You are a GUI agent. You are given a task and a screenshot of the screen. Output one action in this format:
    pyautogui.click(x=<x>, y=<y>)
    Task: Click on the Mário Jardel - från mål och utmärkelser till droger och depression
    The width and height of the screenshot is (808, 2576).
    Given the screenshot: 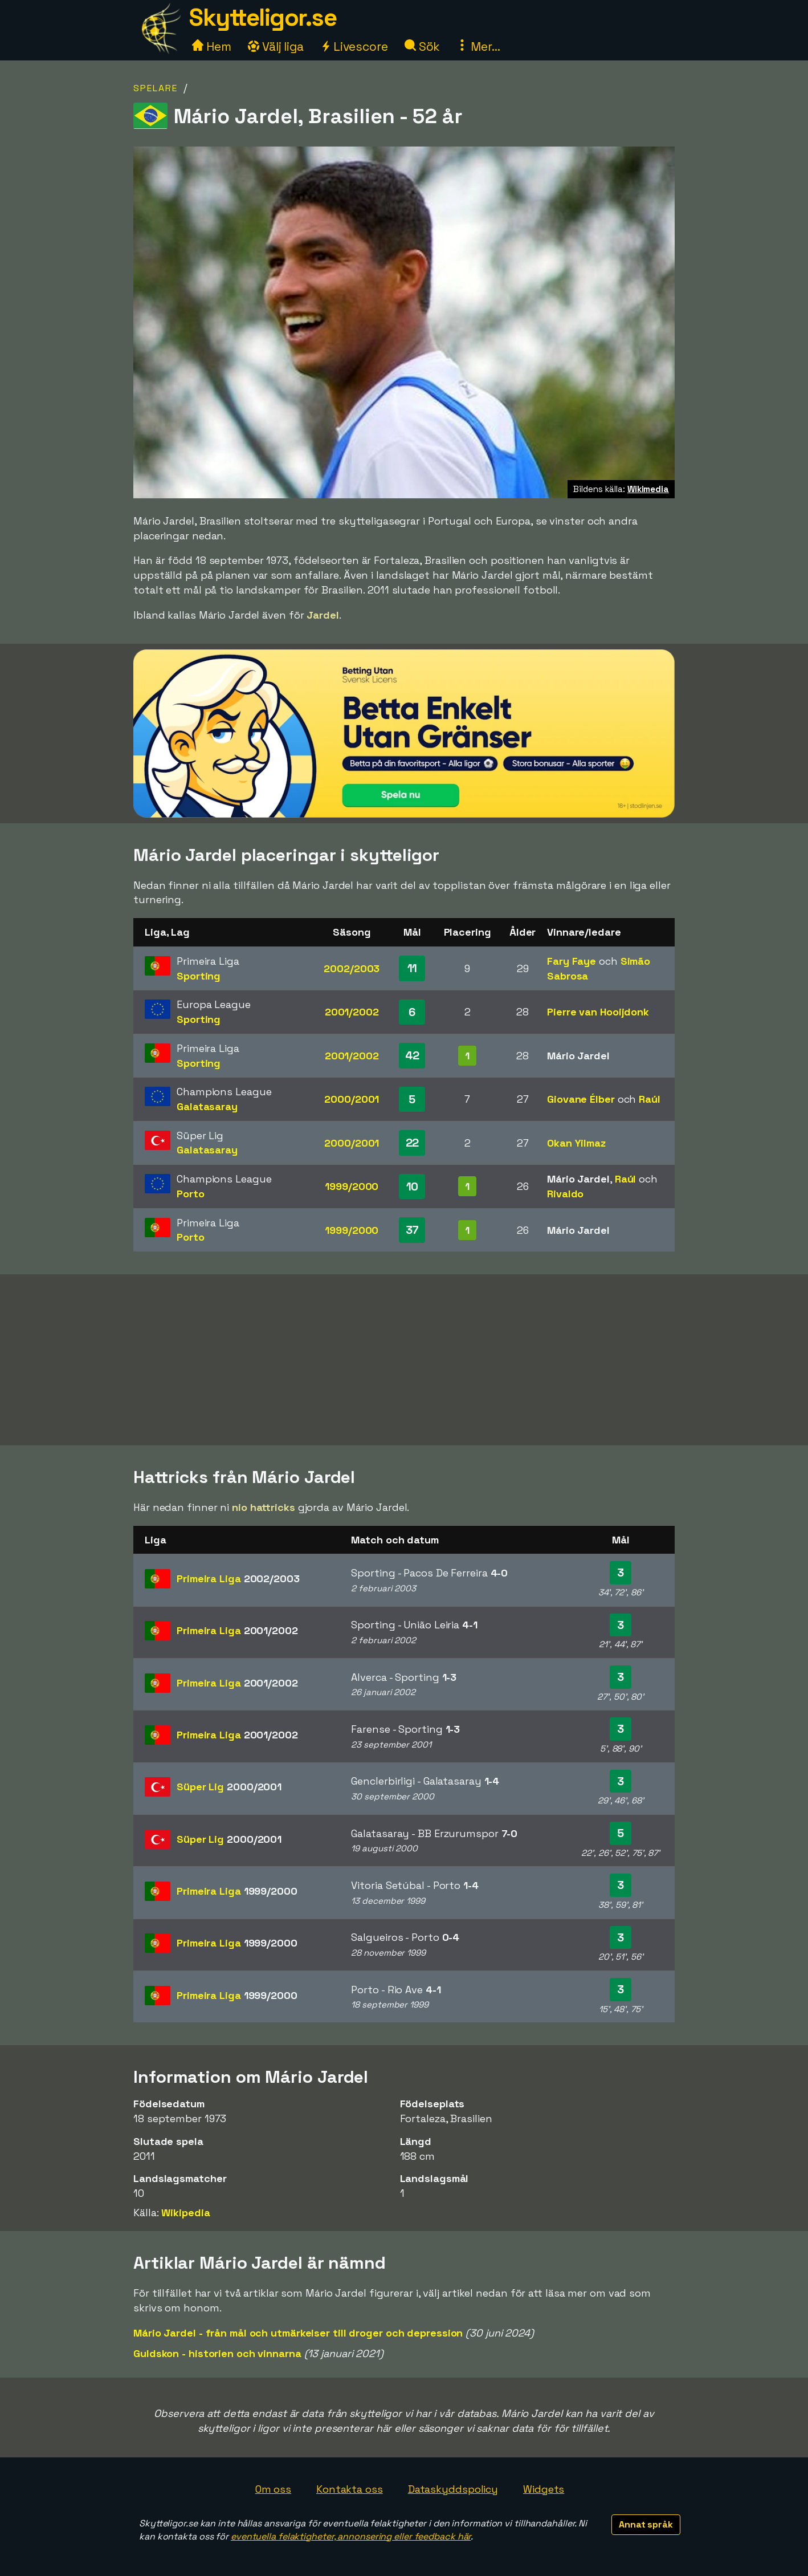 What is the action you would take?
    pyautogui.click(x=298, y=2332)
    